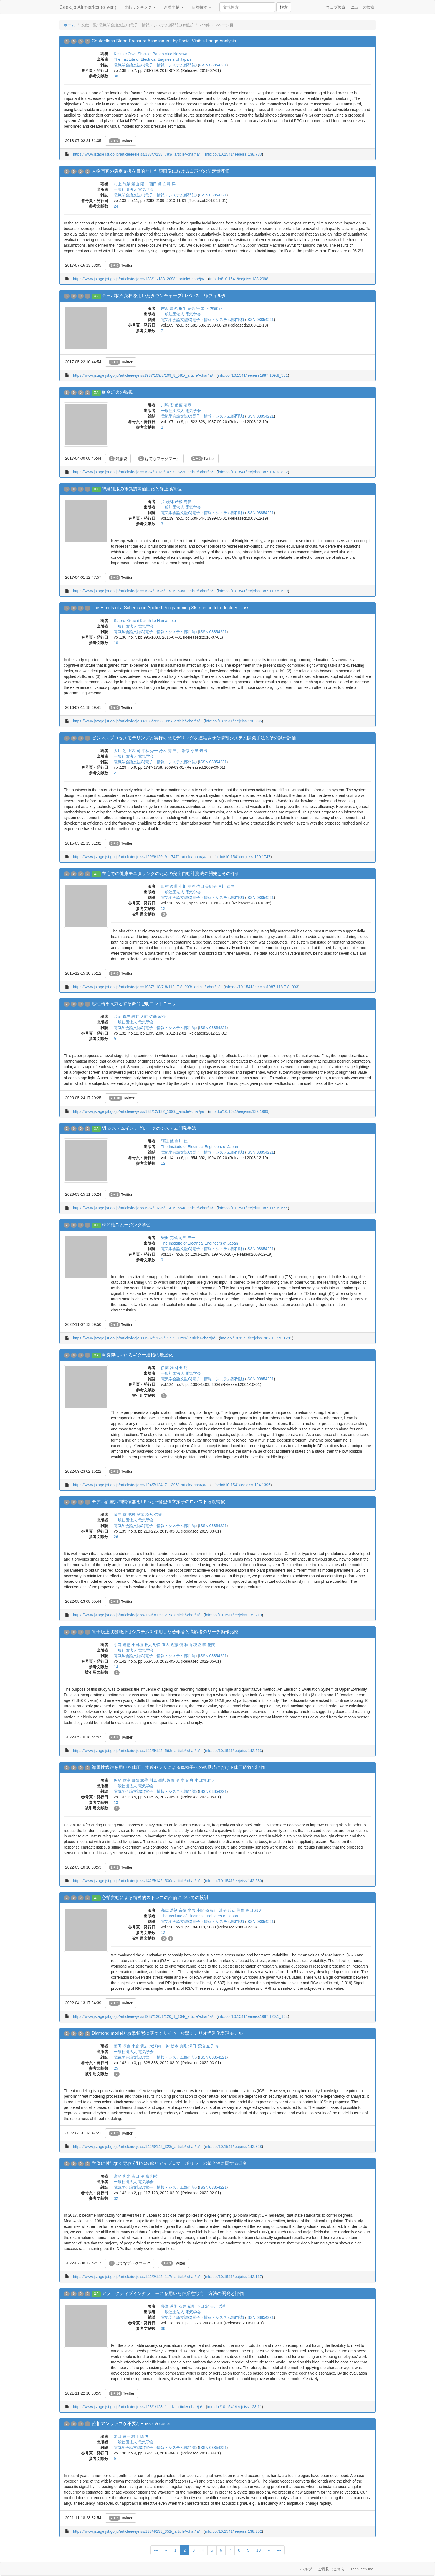 The height and width of the screenshot is (2576, 435). I want to click on 張 暁林, so click(167, 501).